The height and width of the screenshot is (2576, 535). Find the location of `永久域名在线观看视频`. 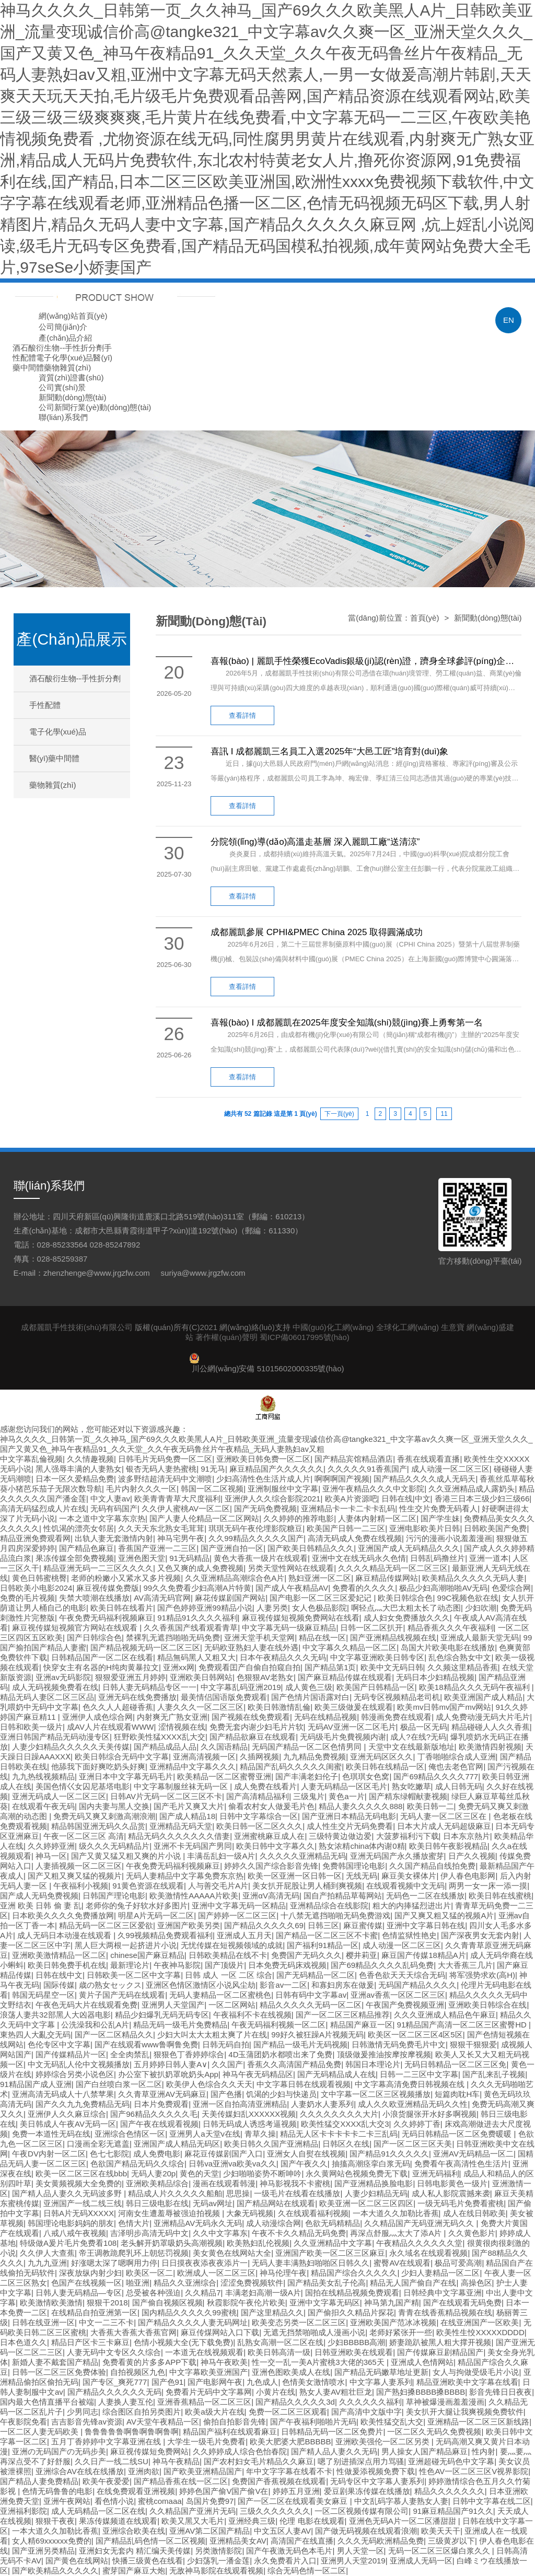

永久域名在线观看视频 is located at coordinates (428, 2252).